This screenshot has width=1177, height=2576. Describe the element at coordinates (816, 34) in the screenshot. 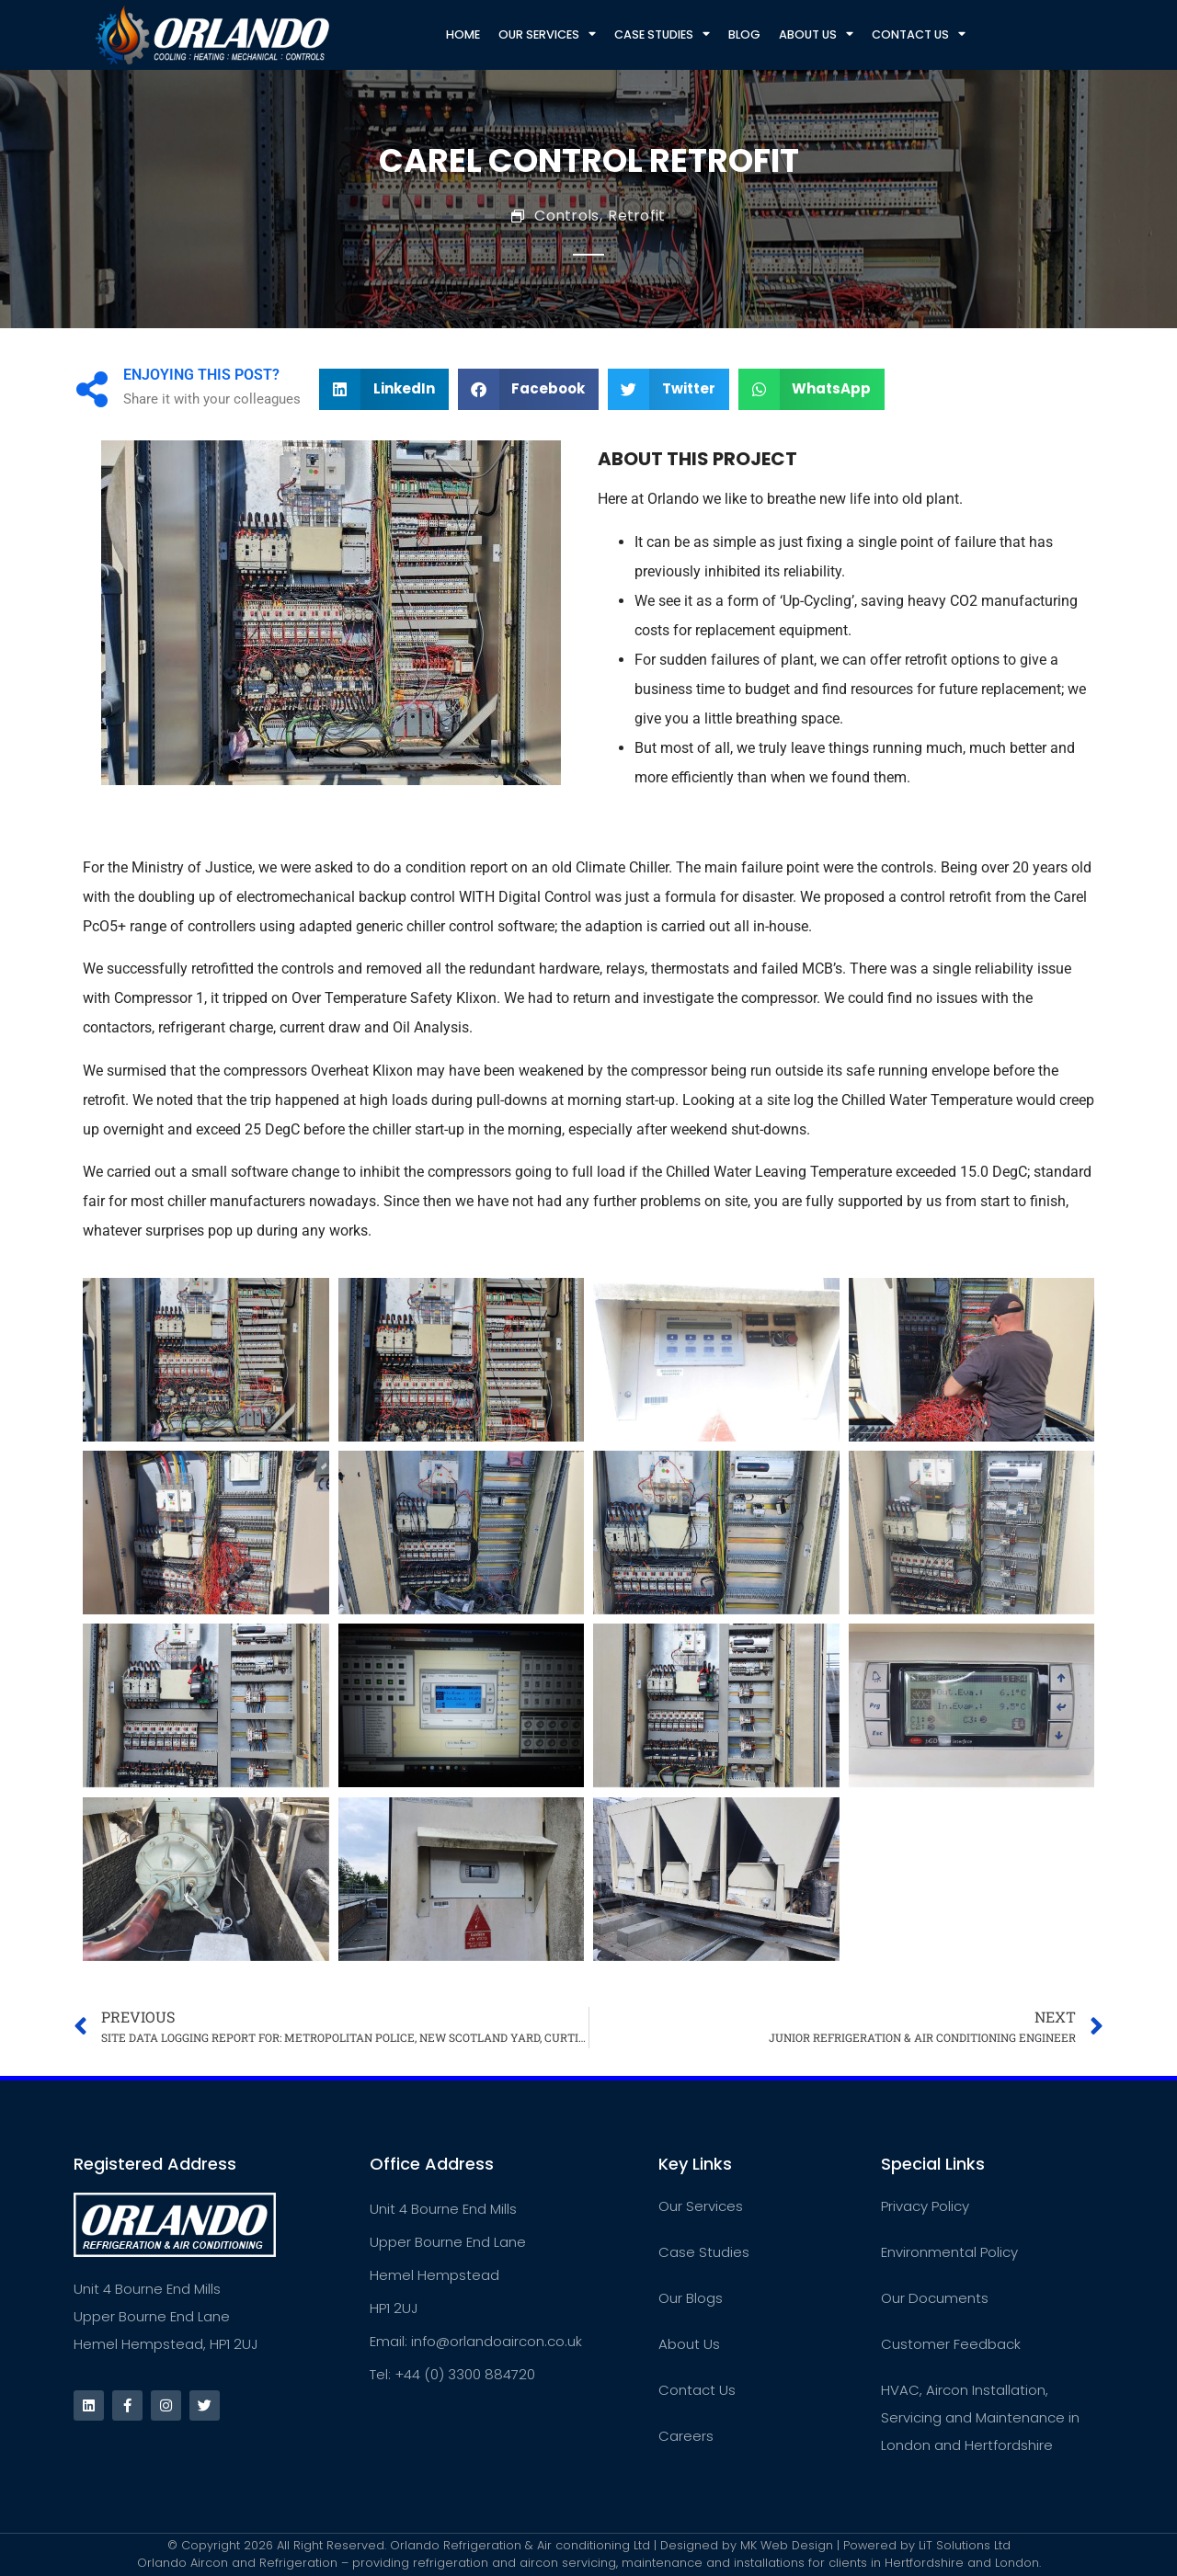

I see `About Us` at that location.